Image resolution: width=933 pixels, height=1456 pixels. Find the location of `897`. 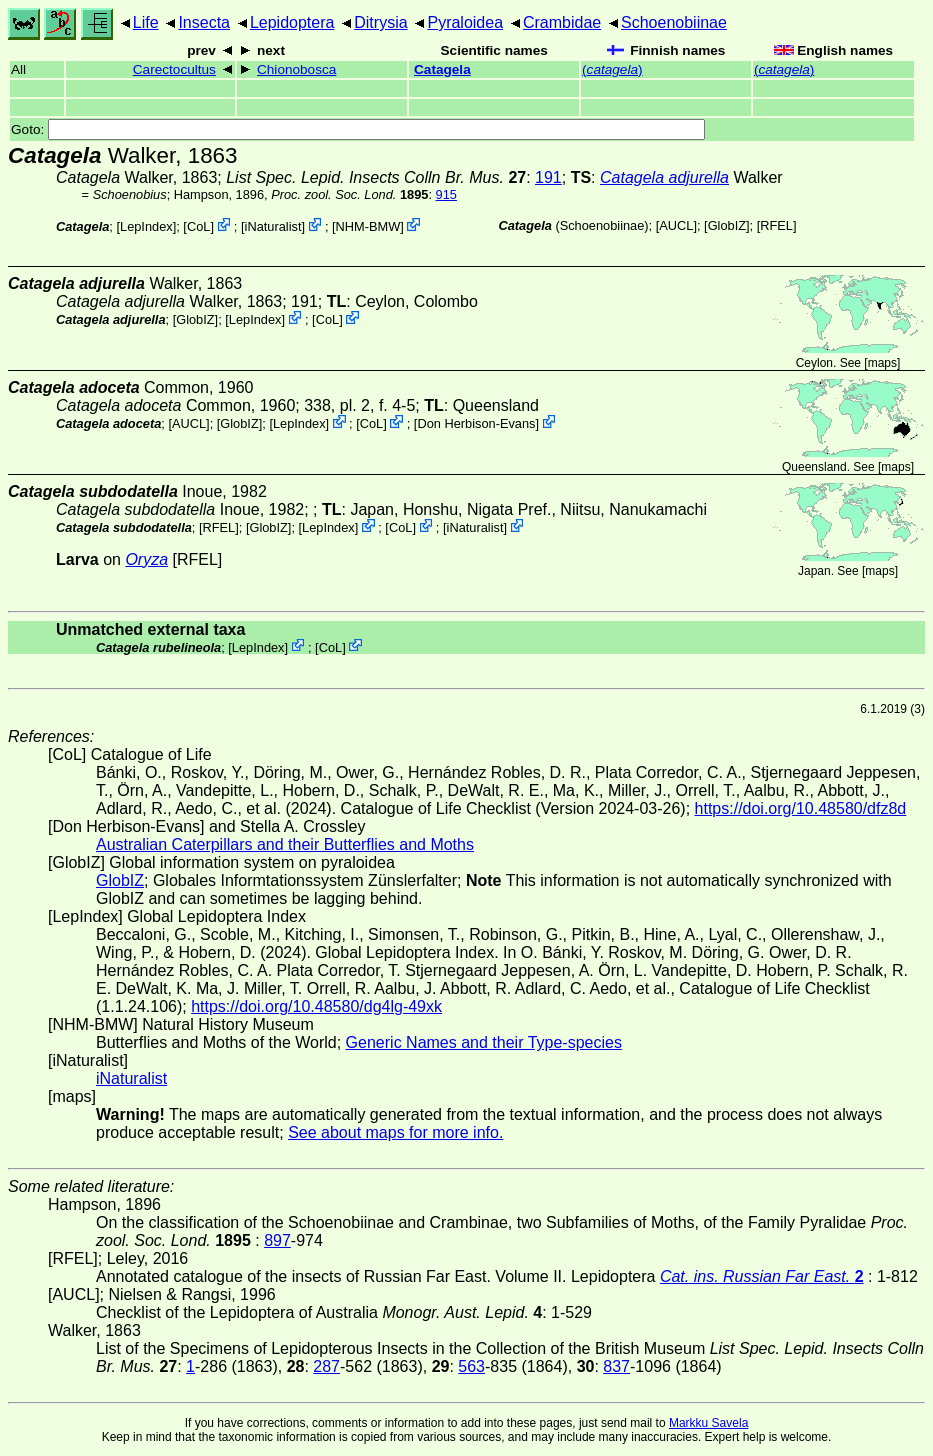

897 is located at coordinates (277, 1240).